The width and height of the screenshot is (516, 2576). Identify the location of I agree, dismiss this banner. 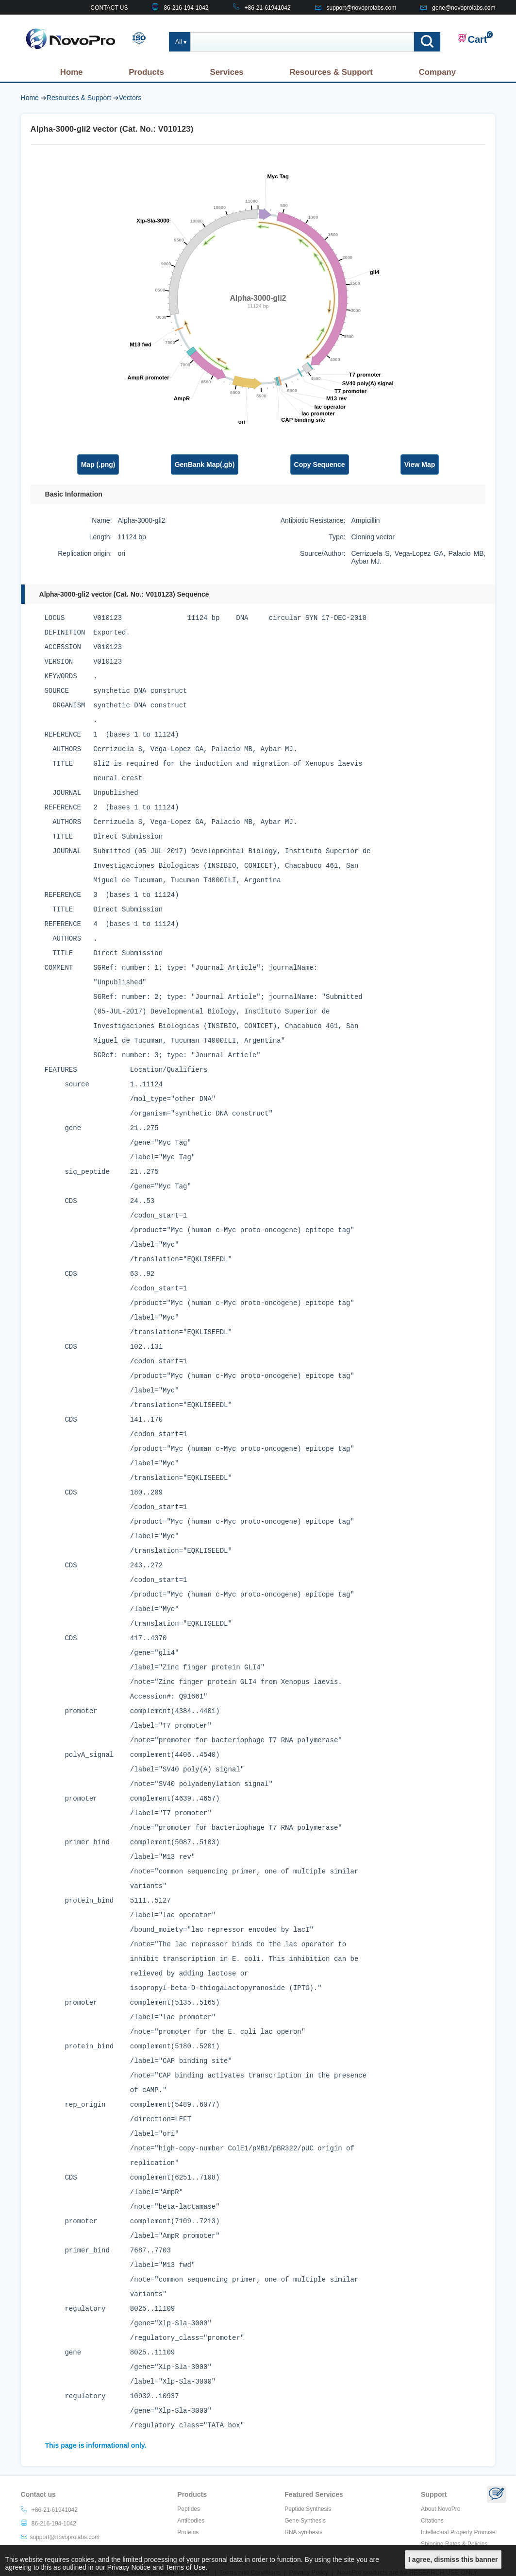
(453, 2559).